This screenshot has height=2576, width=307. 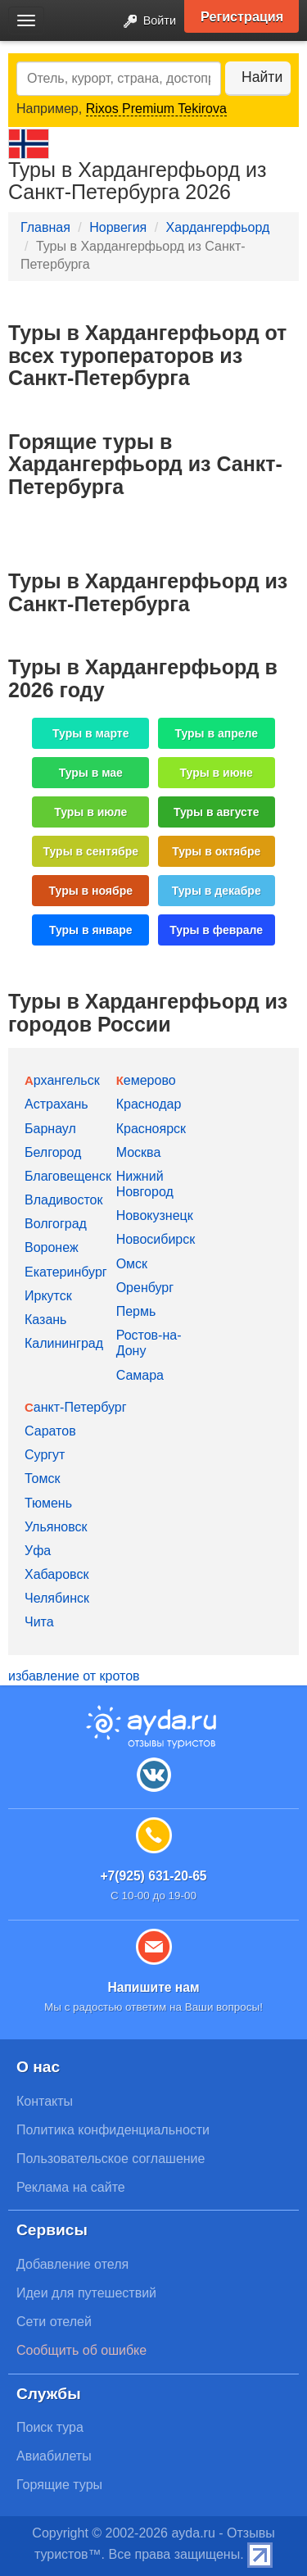 What do you see at coordinates (90, 733) in the screenshot?
I see `Туры в марте` at bounding box center [90, 733].